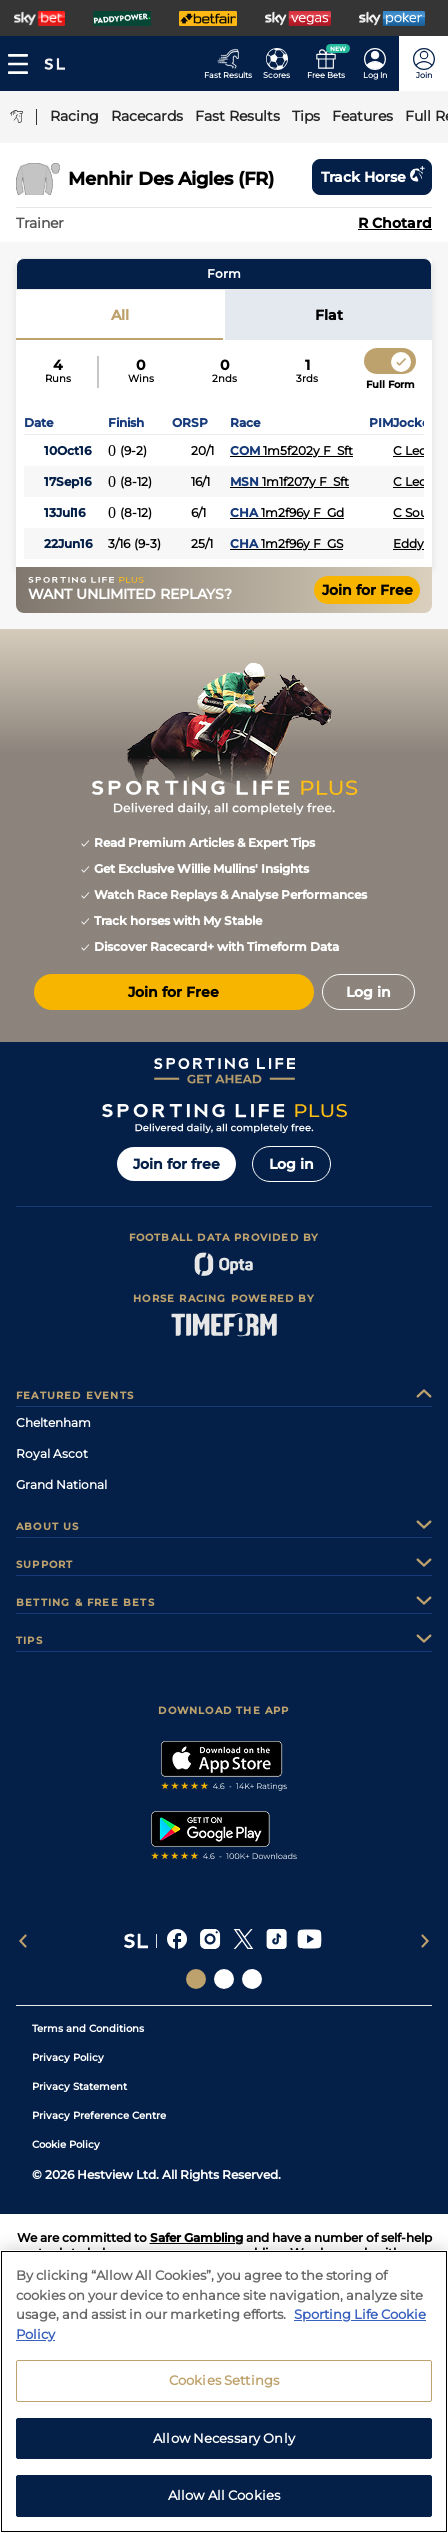 The image size is (448, 2533). I want to click on Privacy Statement, so click(79, 2086).